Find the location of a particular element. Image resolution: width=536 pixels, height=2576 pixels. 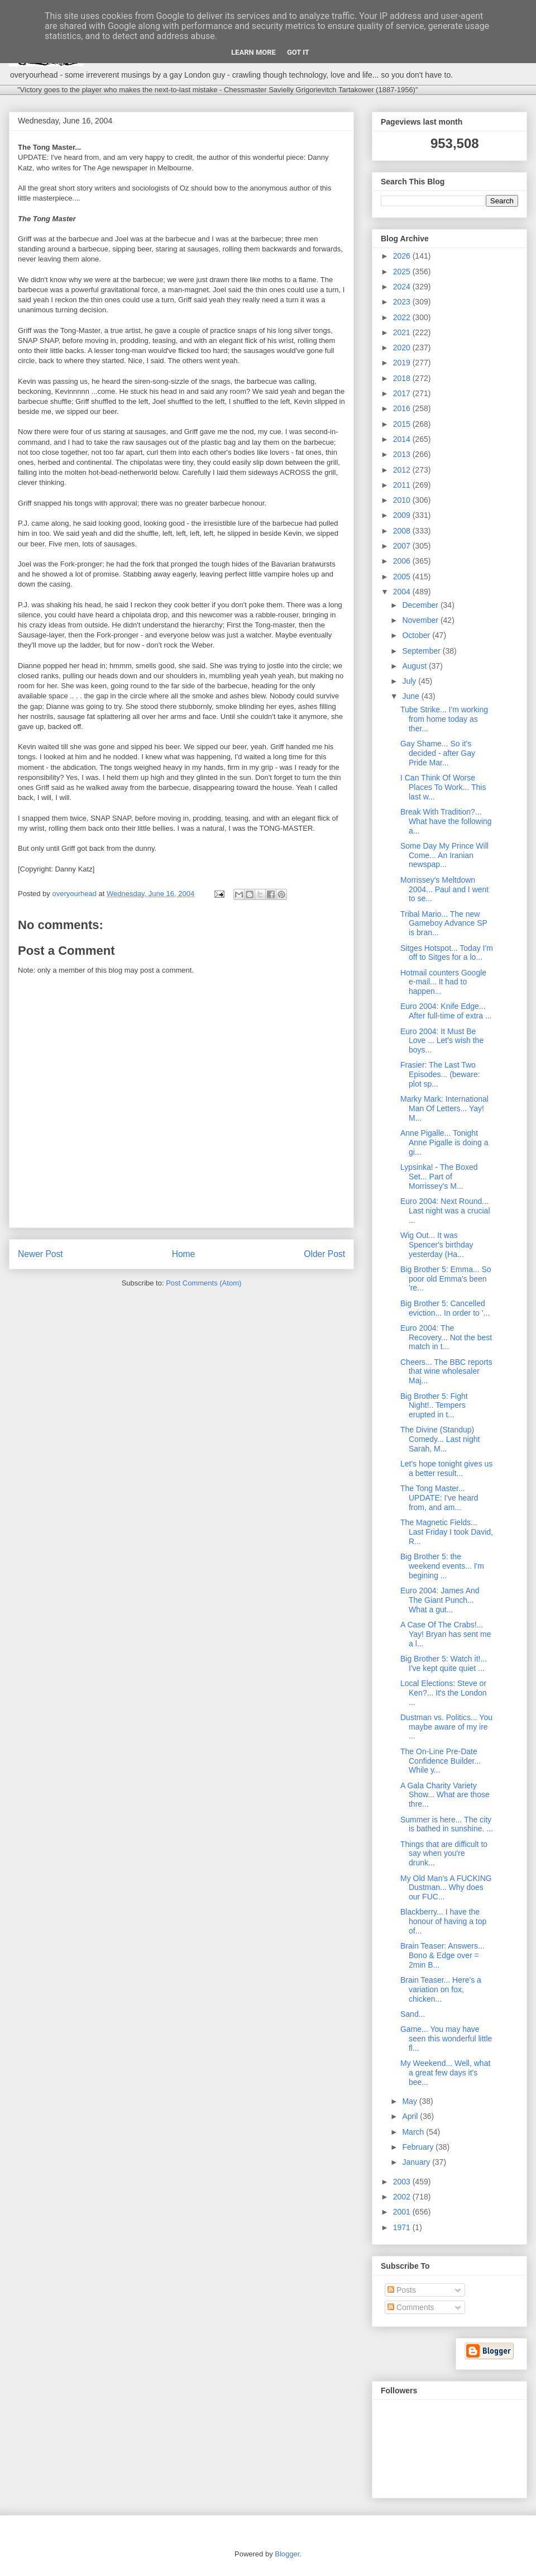

2016 is located at coordinates (403, 408).